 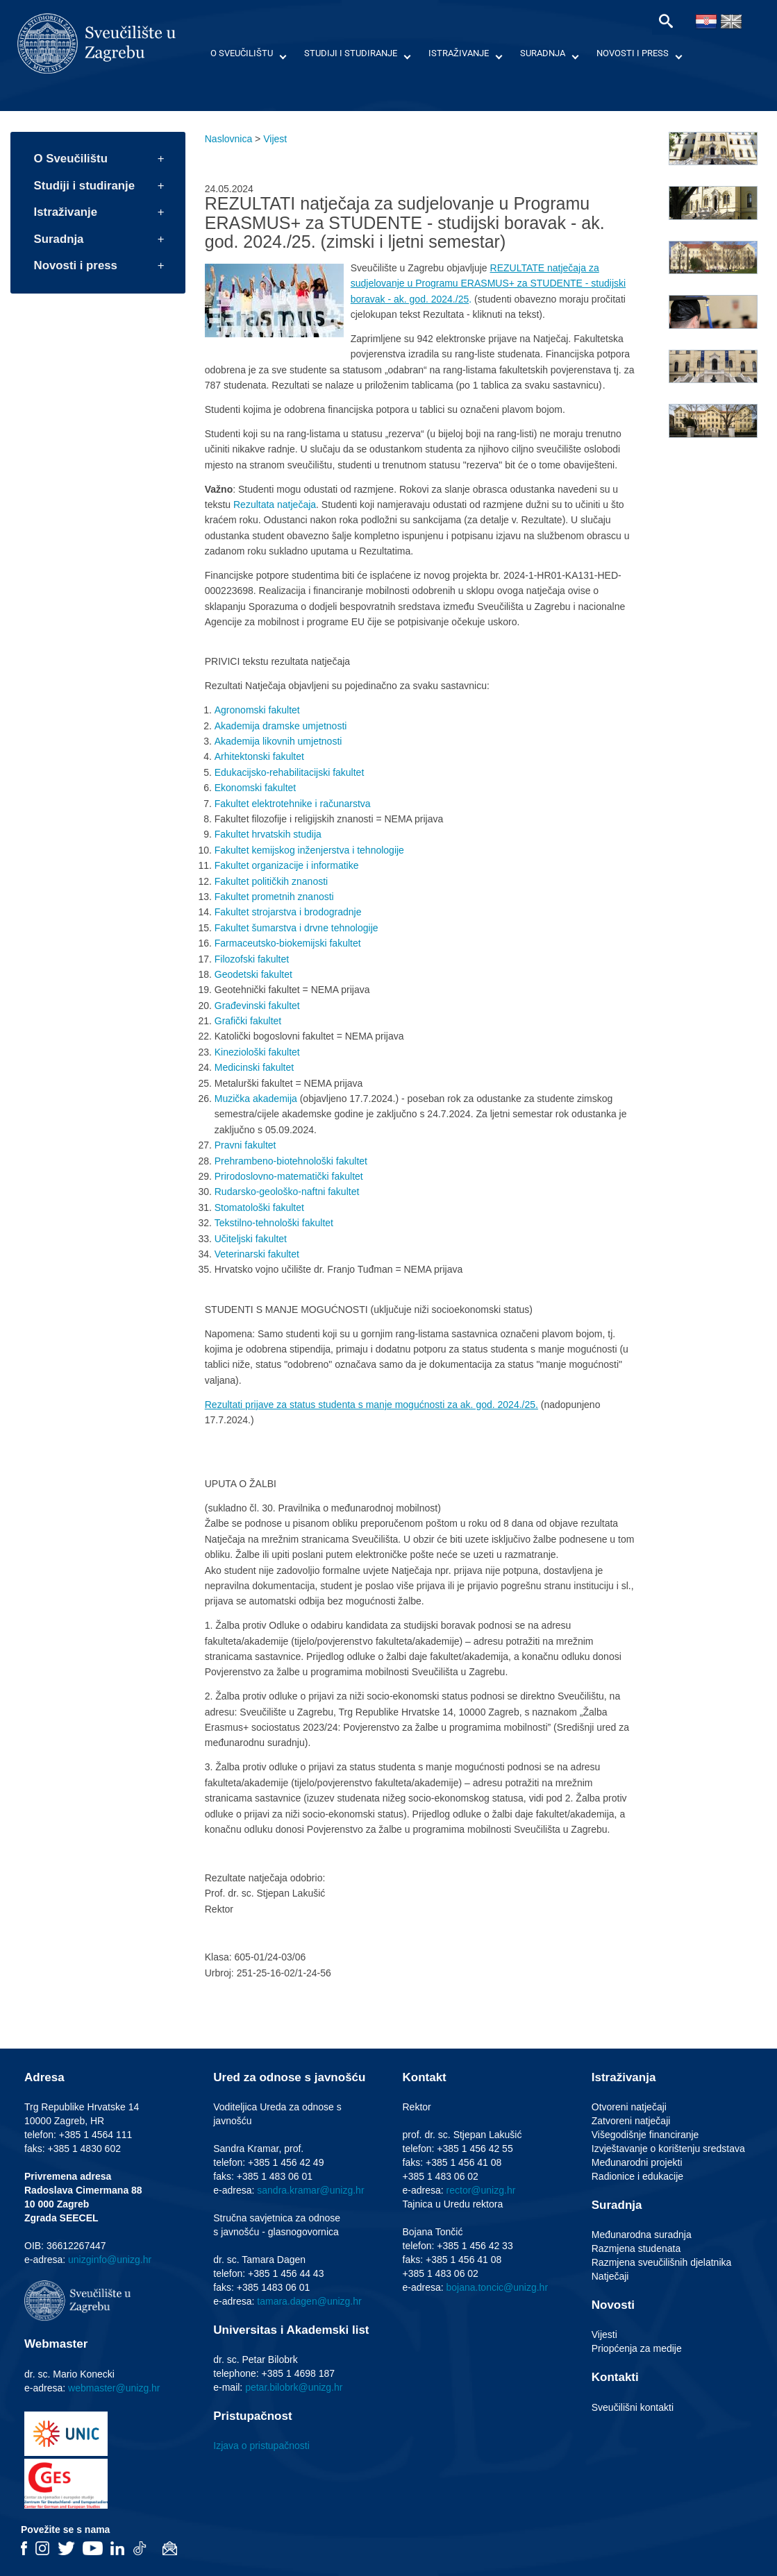 What do you see at coordinates (542, 53) in the screenshot?
I see `Suradnja` at bounding box center [542, 53].